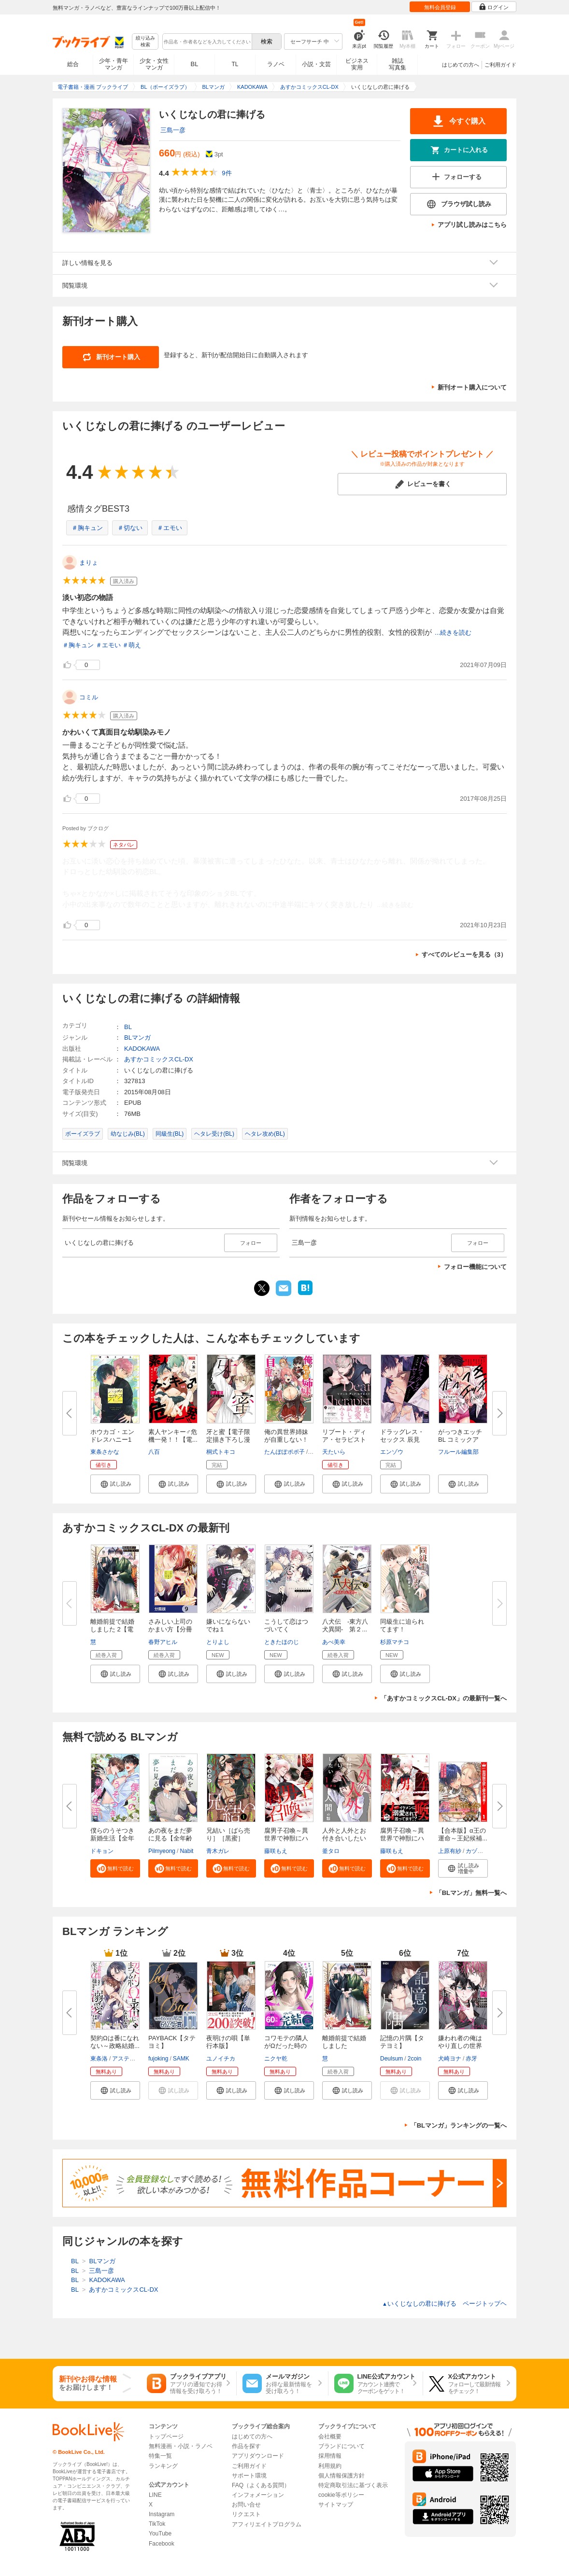 The image size is (569, 2576). Describe the element at coordinates (397, 64) in the screenshot. I see `雑誌写真集` at that location.